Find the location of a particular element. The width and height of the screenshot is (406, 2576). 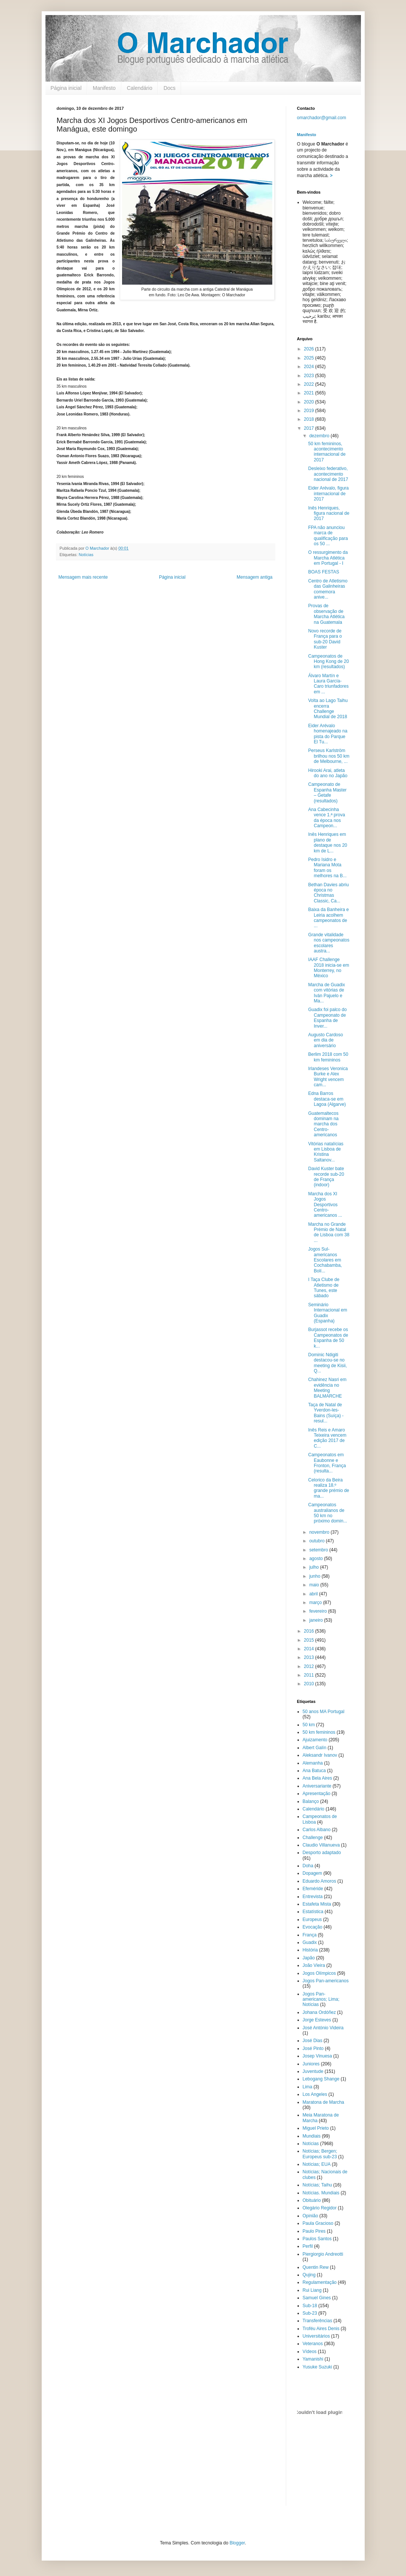

Quentin Rew is located at coordinates (316, 2267).